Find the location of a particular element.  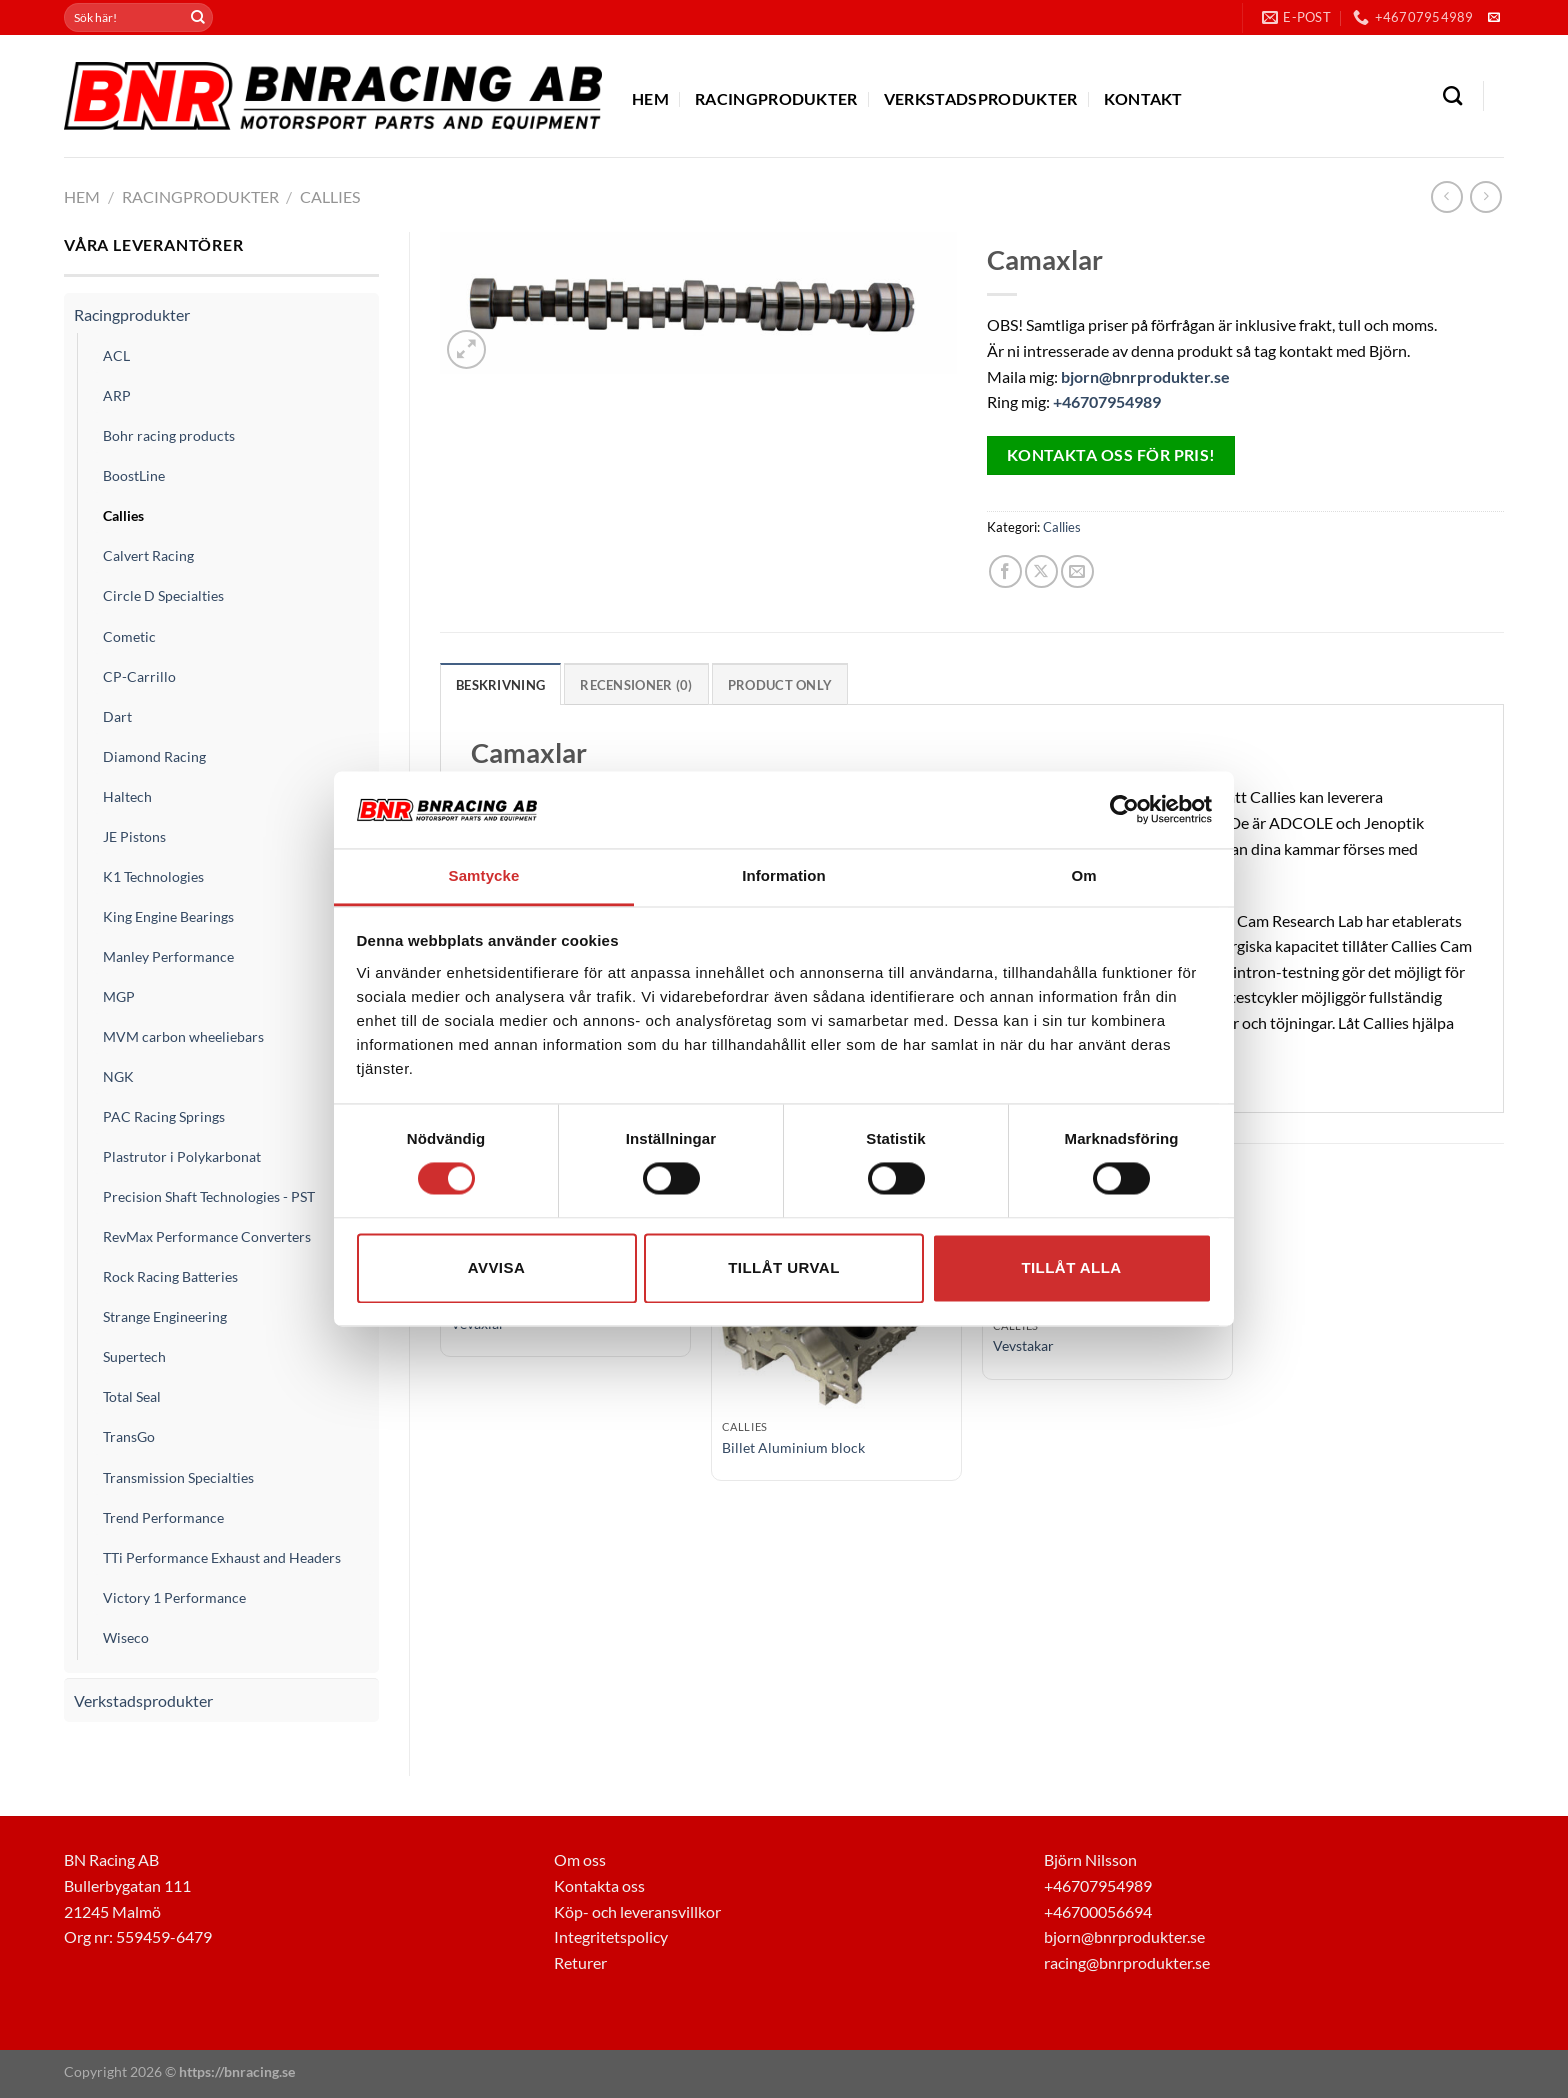

[Usercentrics Cookiebot - opens in a new window] is located at coordinates (1124, 810).